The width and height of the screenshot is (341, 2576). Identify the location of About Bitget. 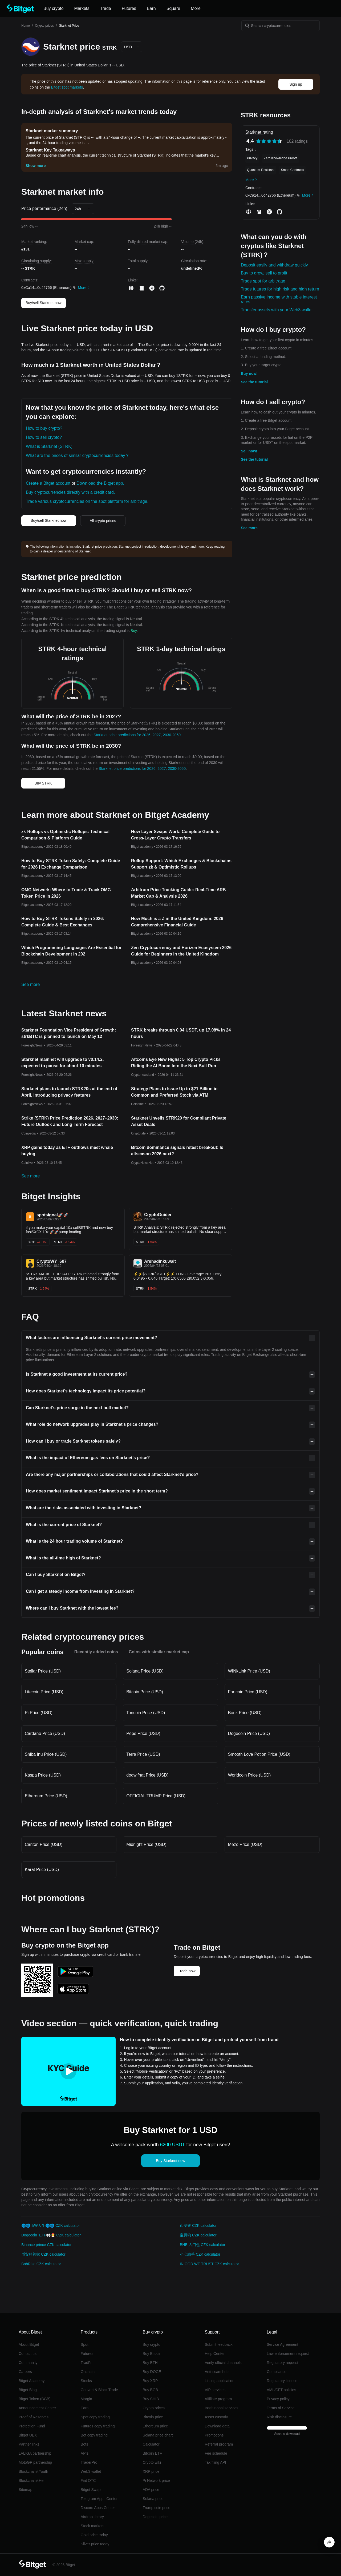
(29, 2344).